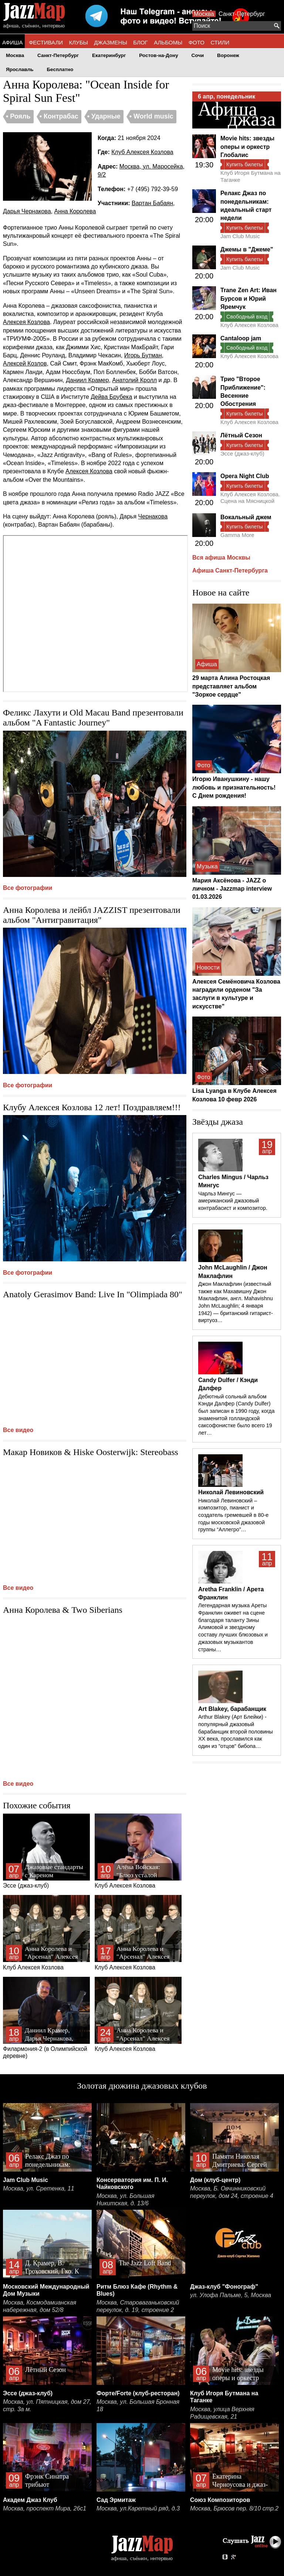 This screenshot has height=2576, width=284. Describe the element at coordinates (204, 14) in the screenshot. I see `Москва` at that location.